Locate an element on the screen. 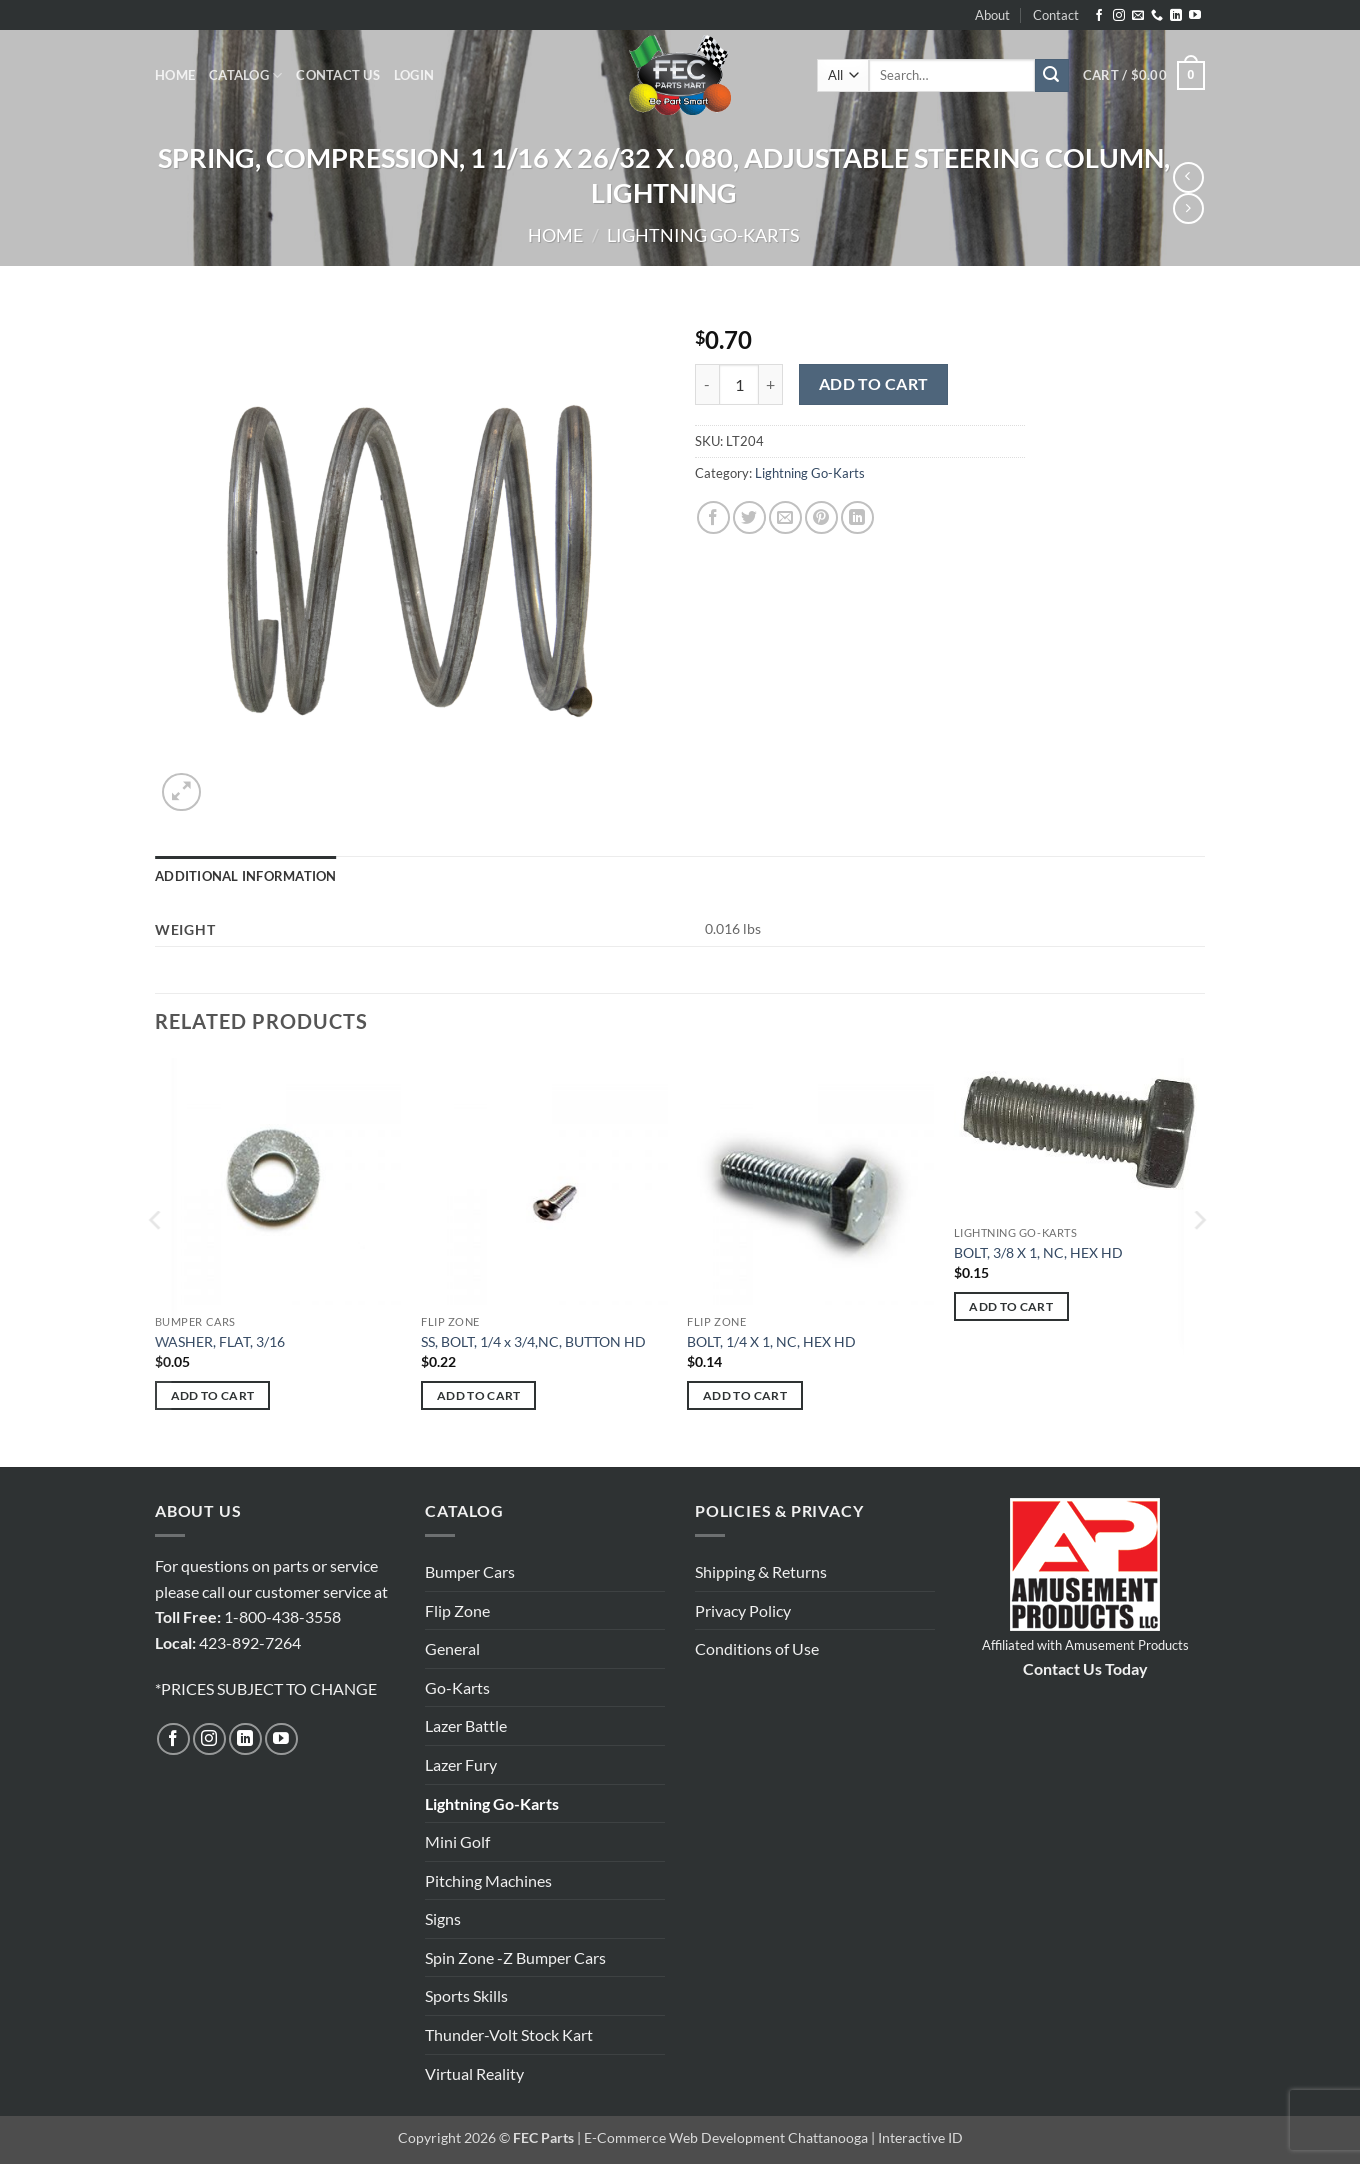  [Reduce quantity of SPRING, COMPRESSION, 1 1/16 X 26/32 X .080, ADJUSTABLE STEERING COLUMN, LIGHTNING] is located at coordinates (707, 384).